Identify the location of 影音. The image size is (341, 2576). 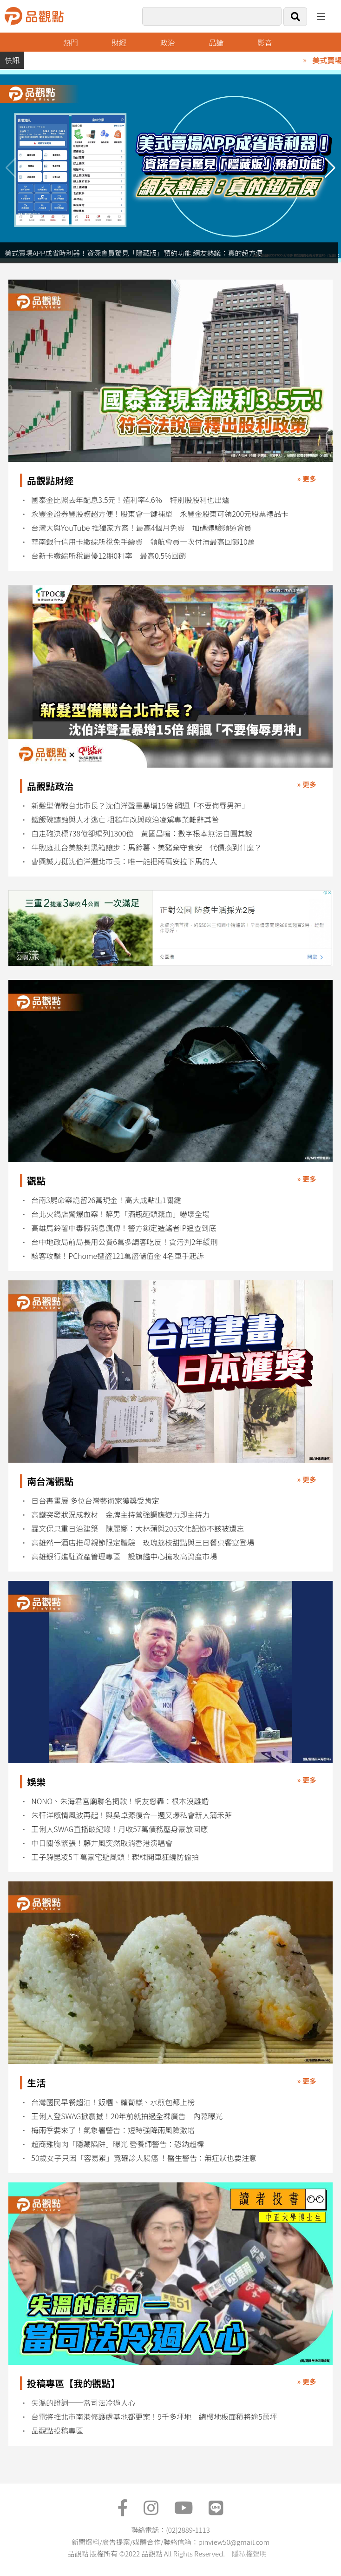
(264, 42).